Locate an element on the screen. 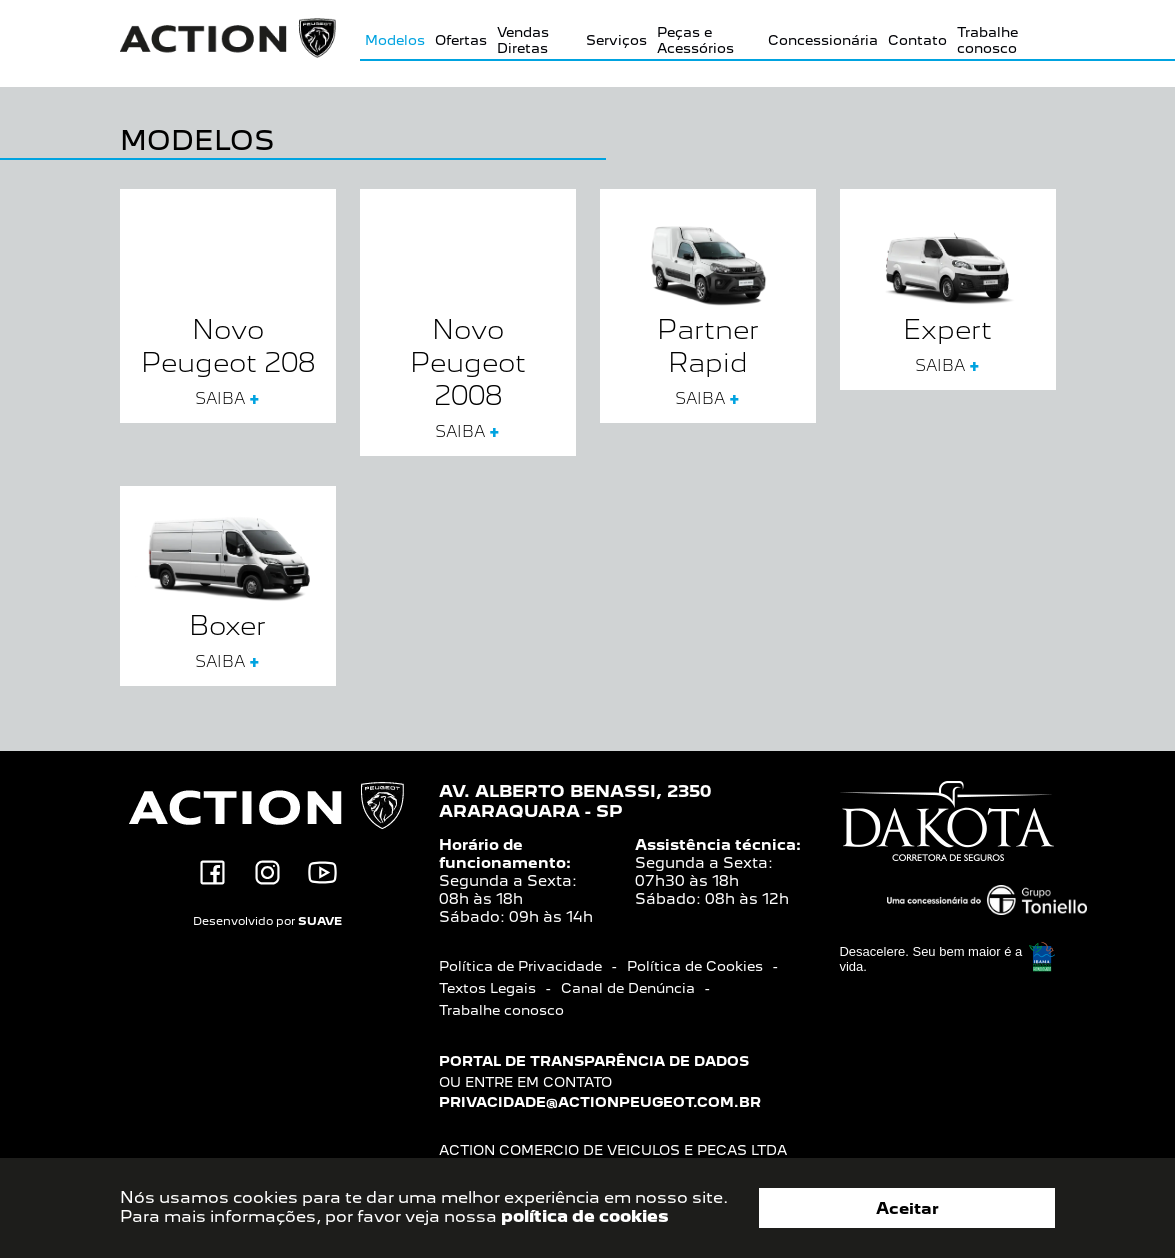 The image size is (1175, 1258). Serviços is located at coordinates (616, 40).